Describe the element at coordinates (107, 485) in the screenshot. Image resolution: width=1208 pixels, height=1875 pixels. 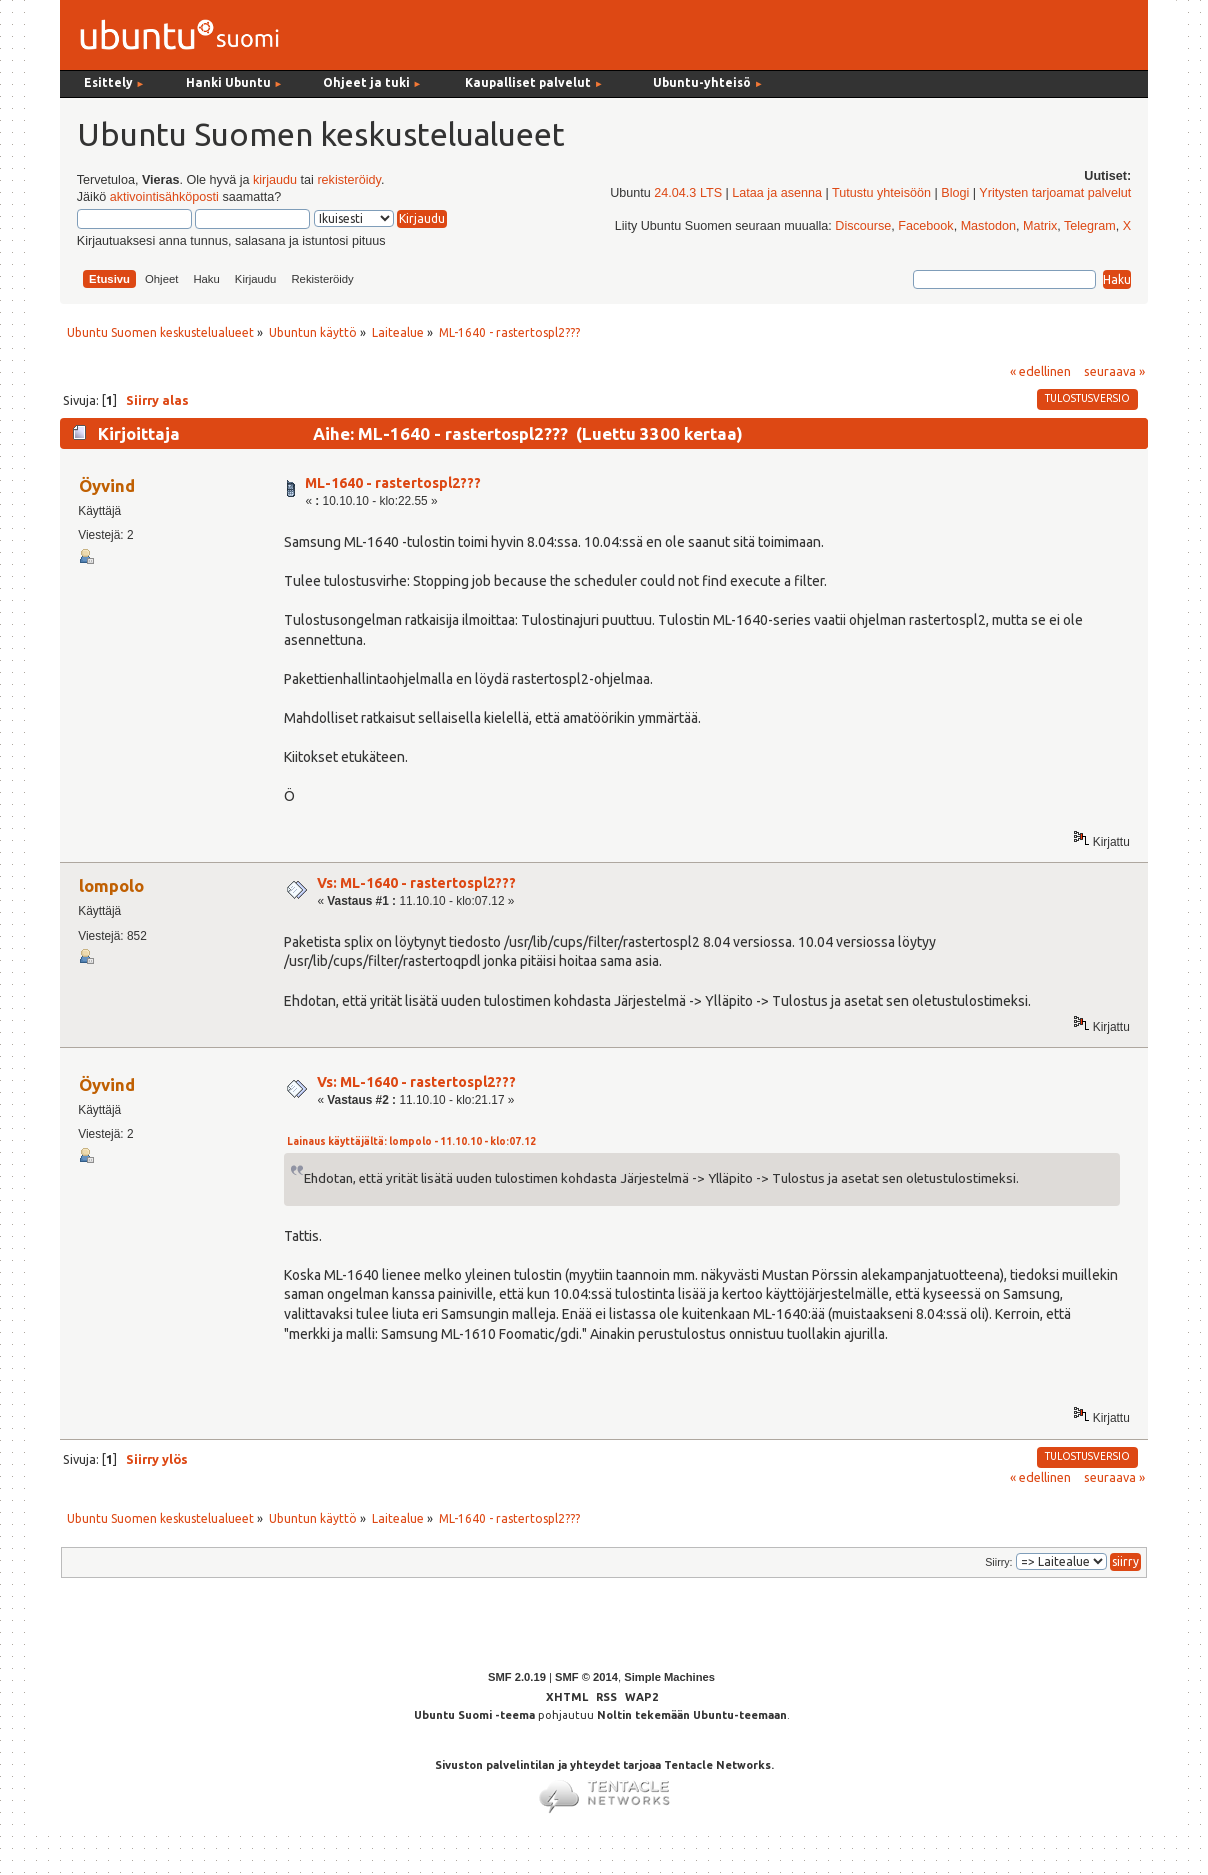
I see `Öyvind` at that location.